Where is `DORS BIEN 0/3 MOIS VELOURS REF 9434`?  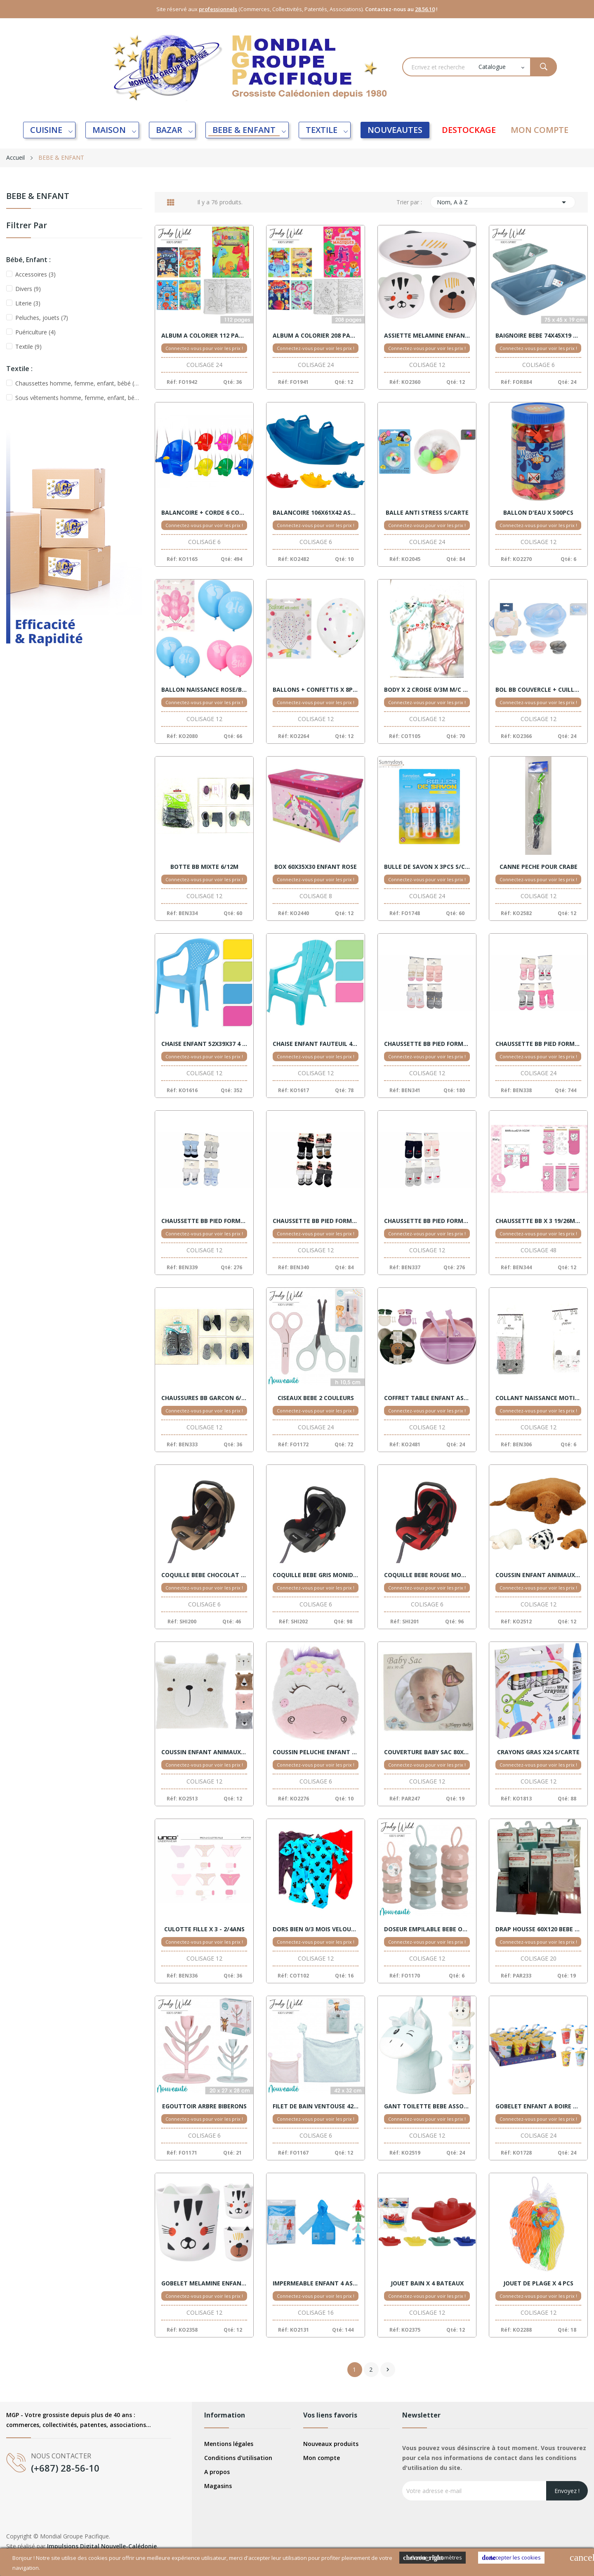
DORS BIEN 0/3 MOIS VELOURS REF 9434 is located at coordinates (315, 1929).